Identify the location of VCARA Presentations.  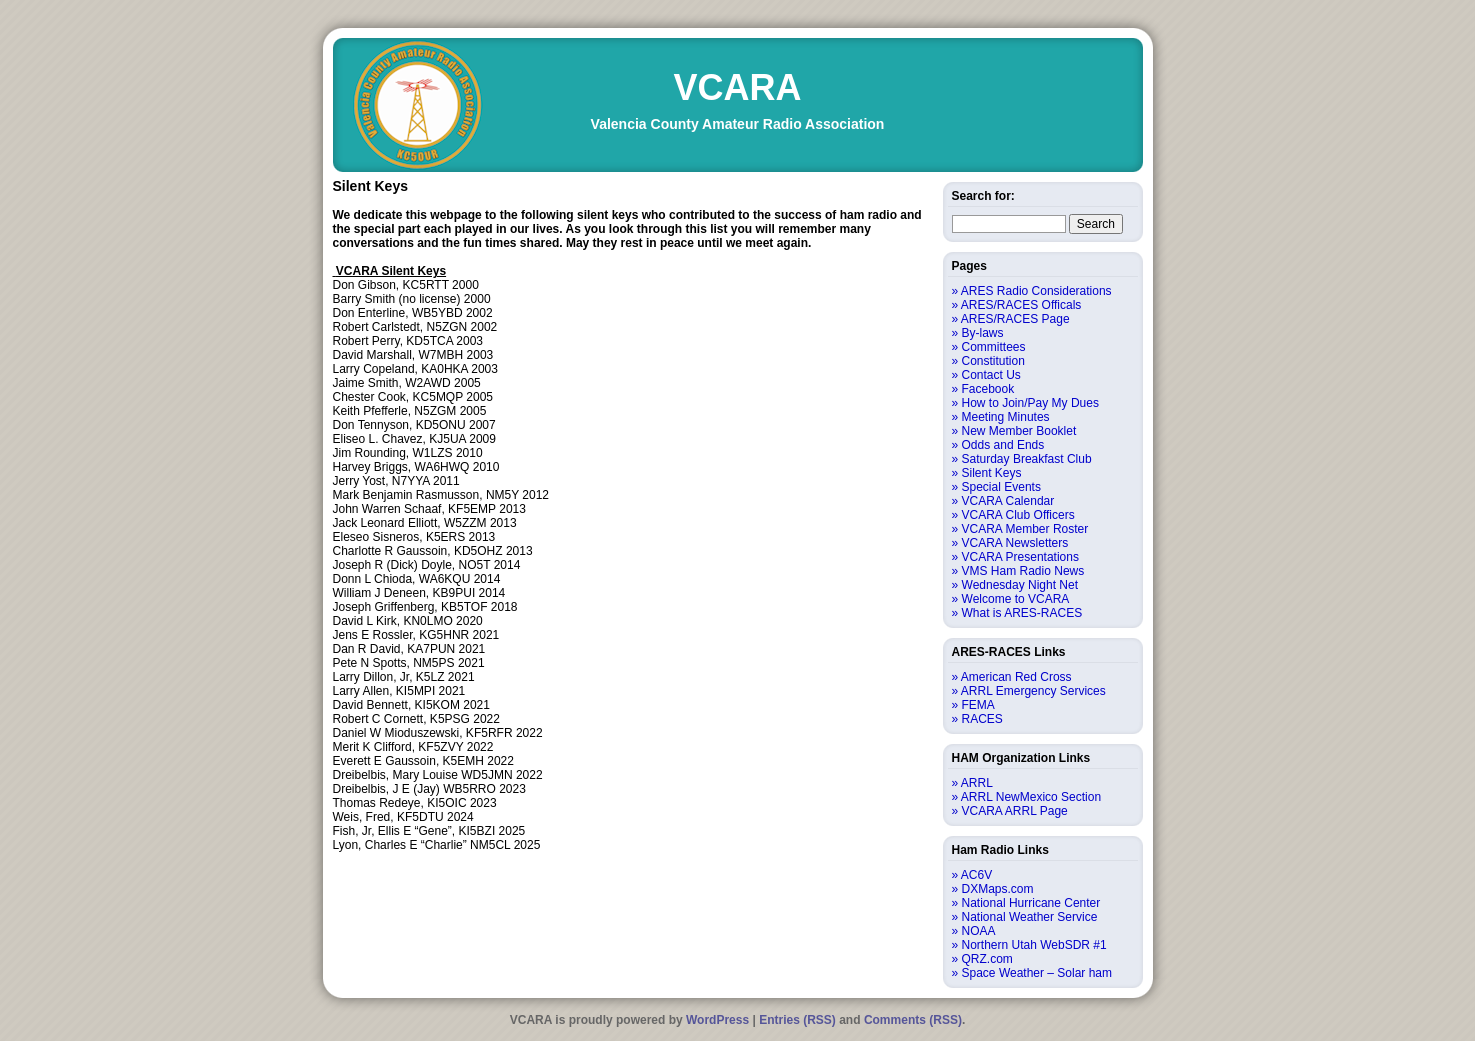
(1020, 557).